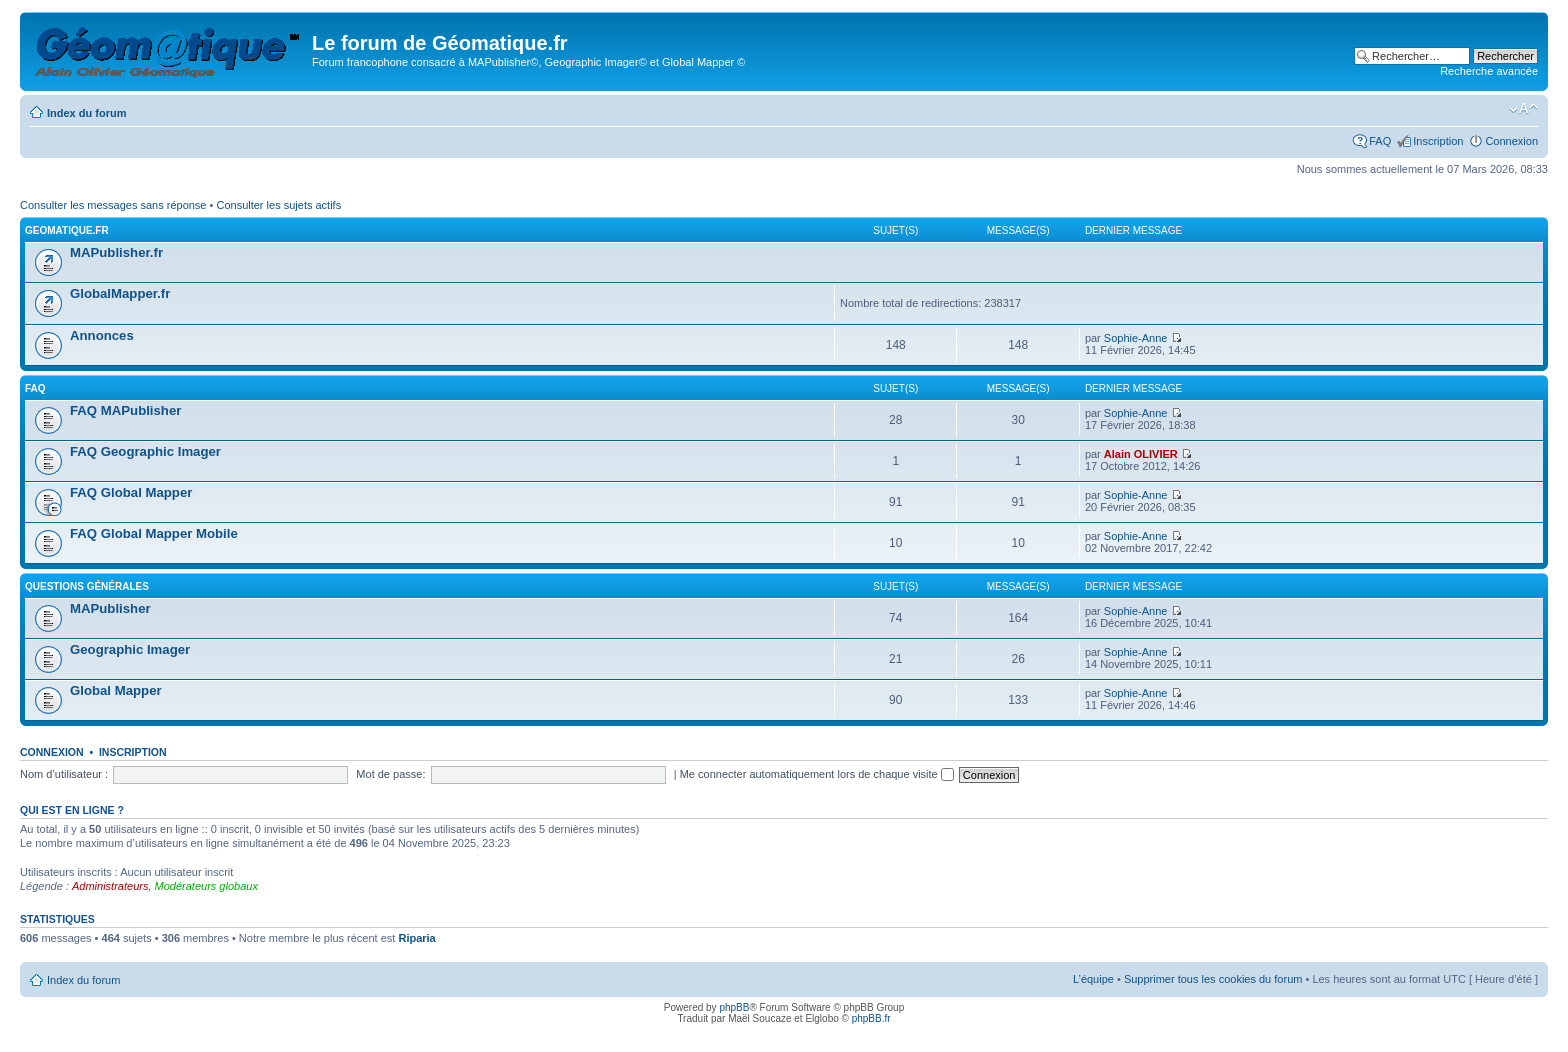 The image size is (1568, 1052). What do you see at coordinates (64, 774) in the screenshot?
I see `Nom d’utilisateur :` at bounding box center [64, 774].